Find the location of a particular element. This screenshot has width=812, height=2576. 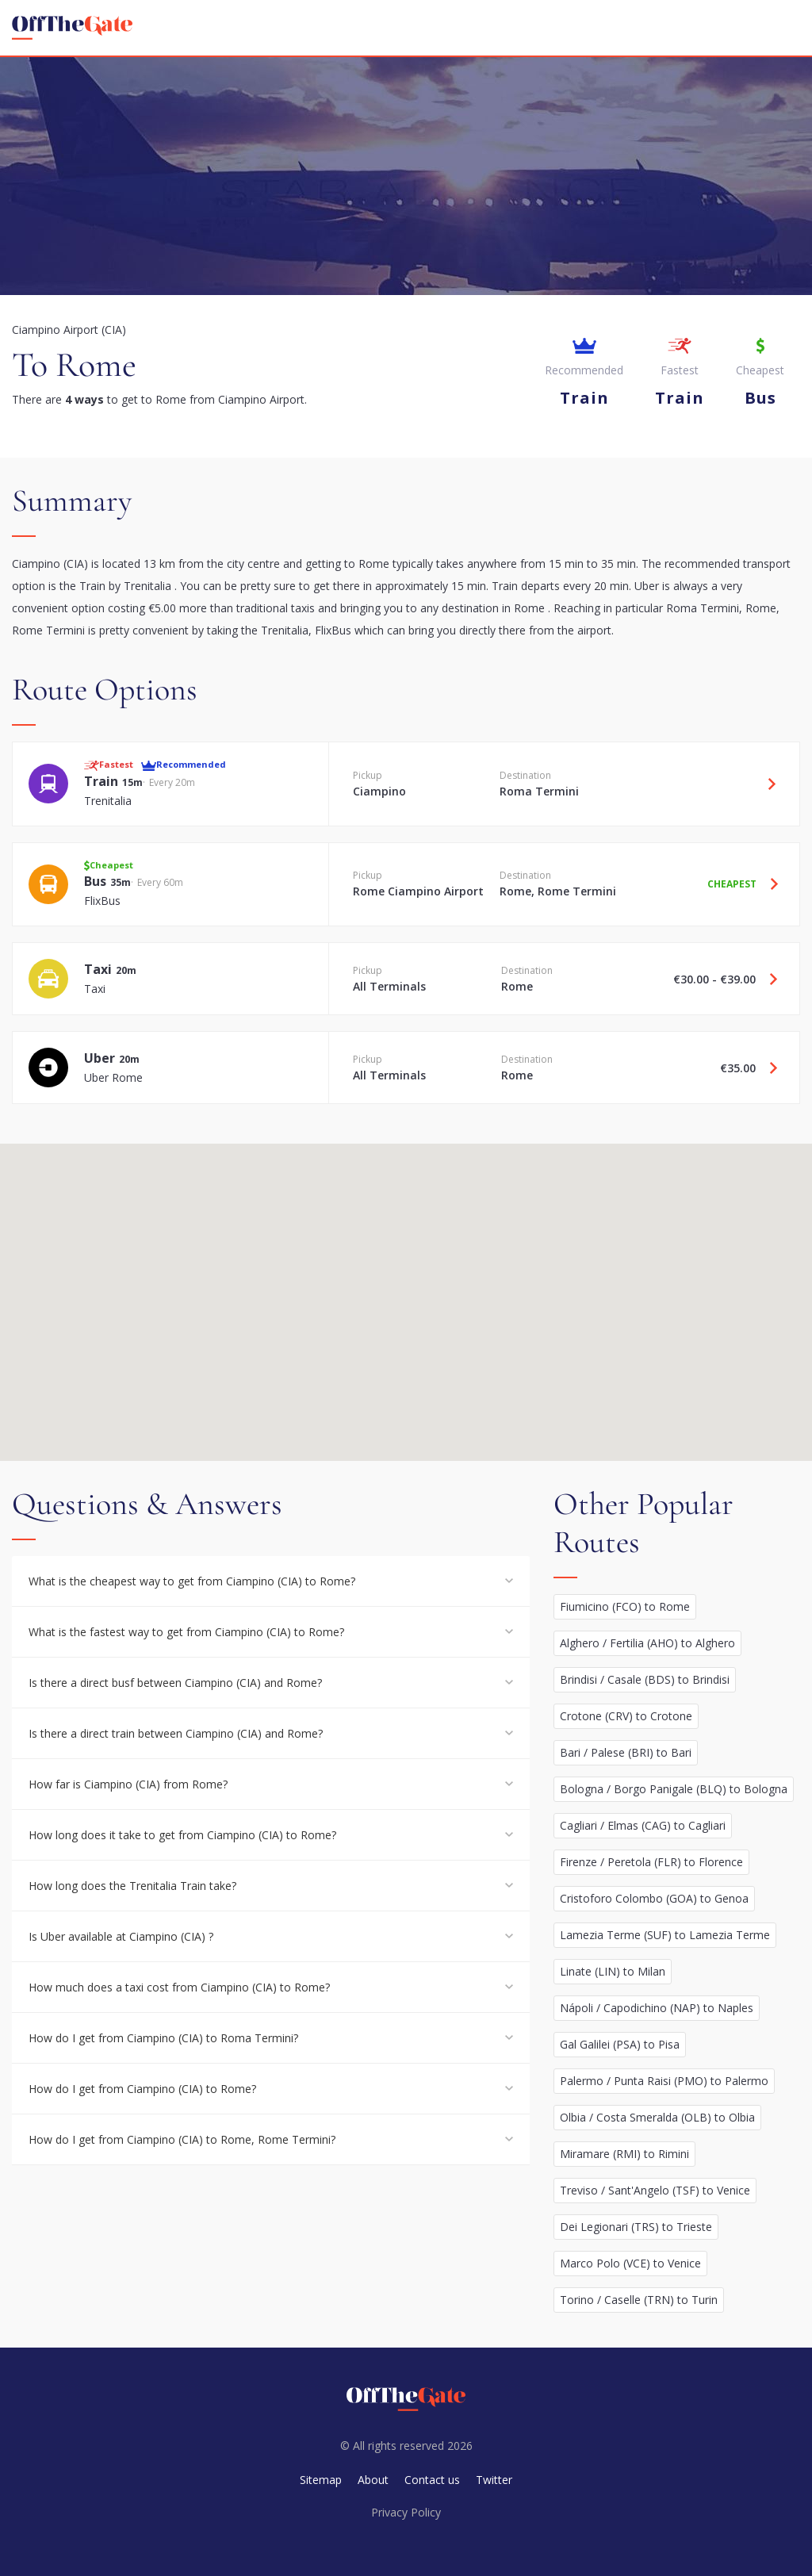

Torino / Caselle (TRN) to Turin is located at coordinates (639, 2299).